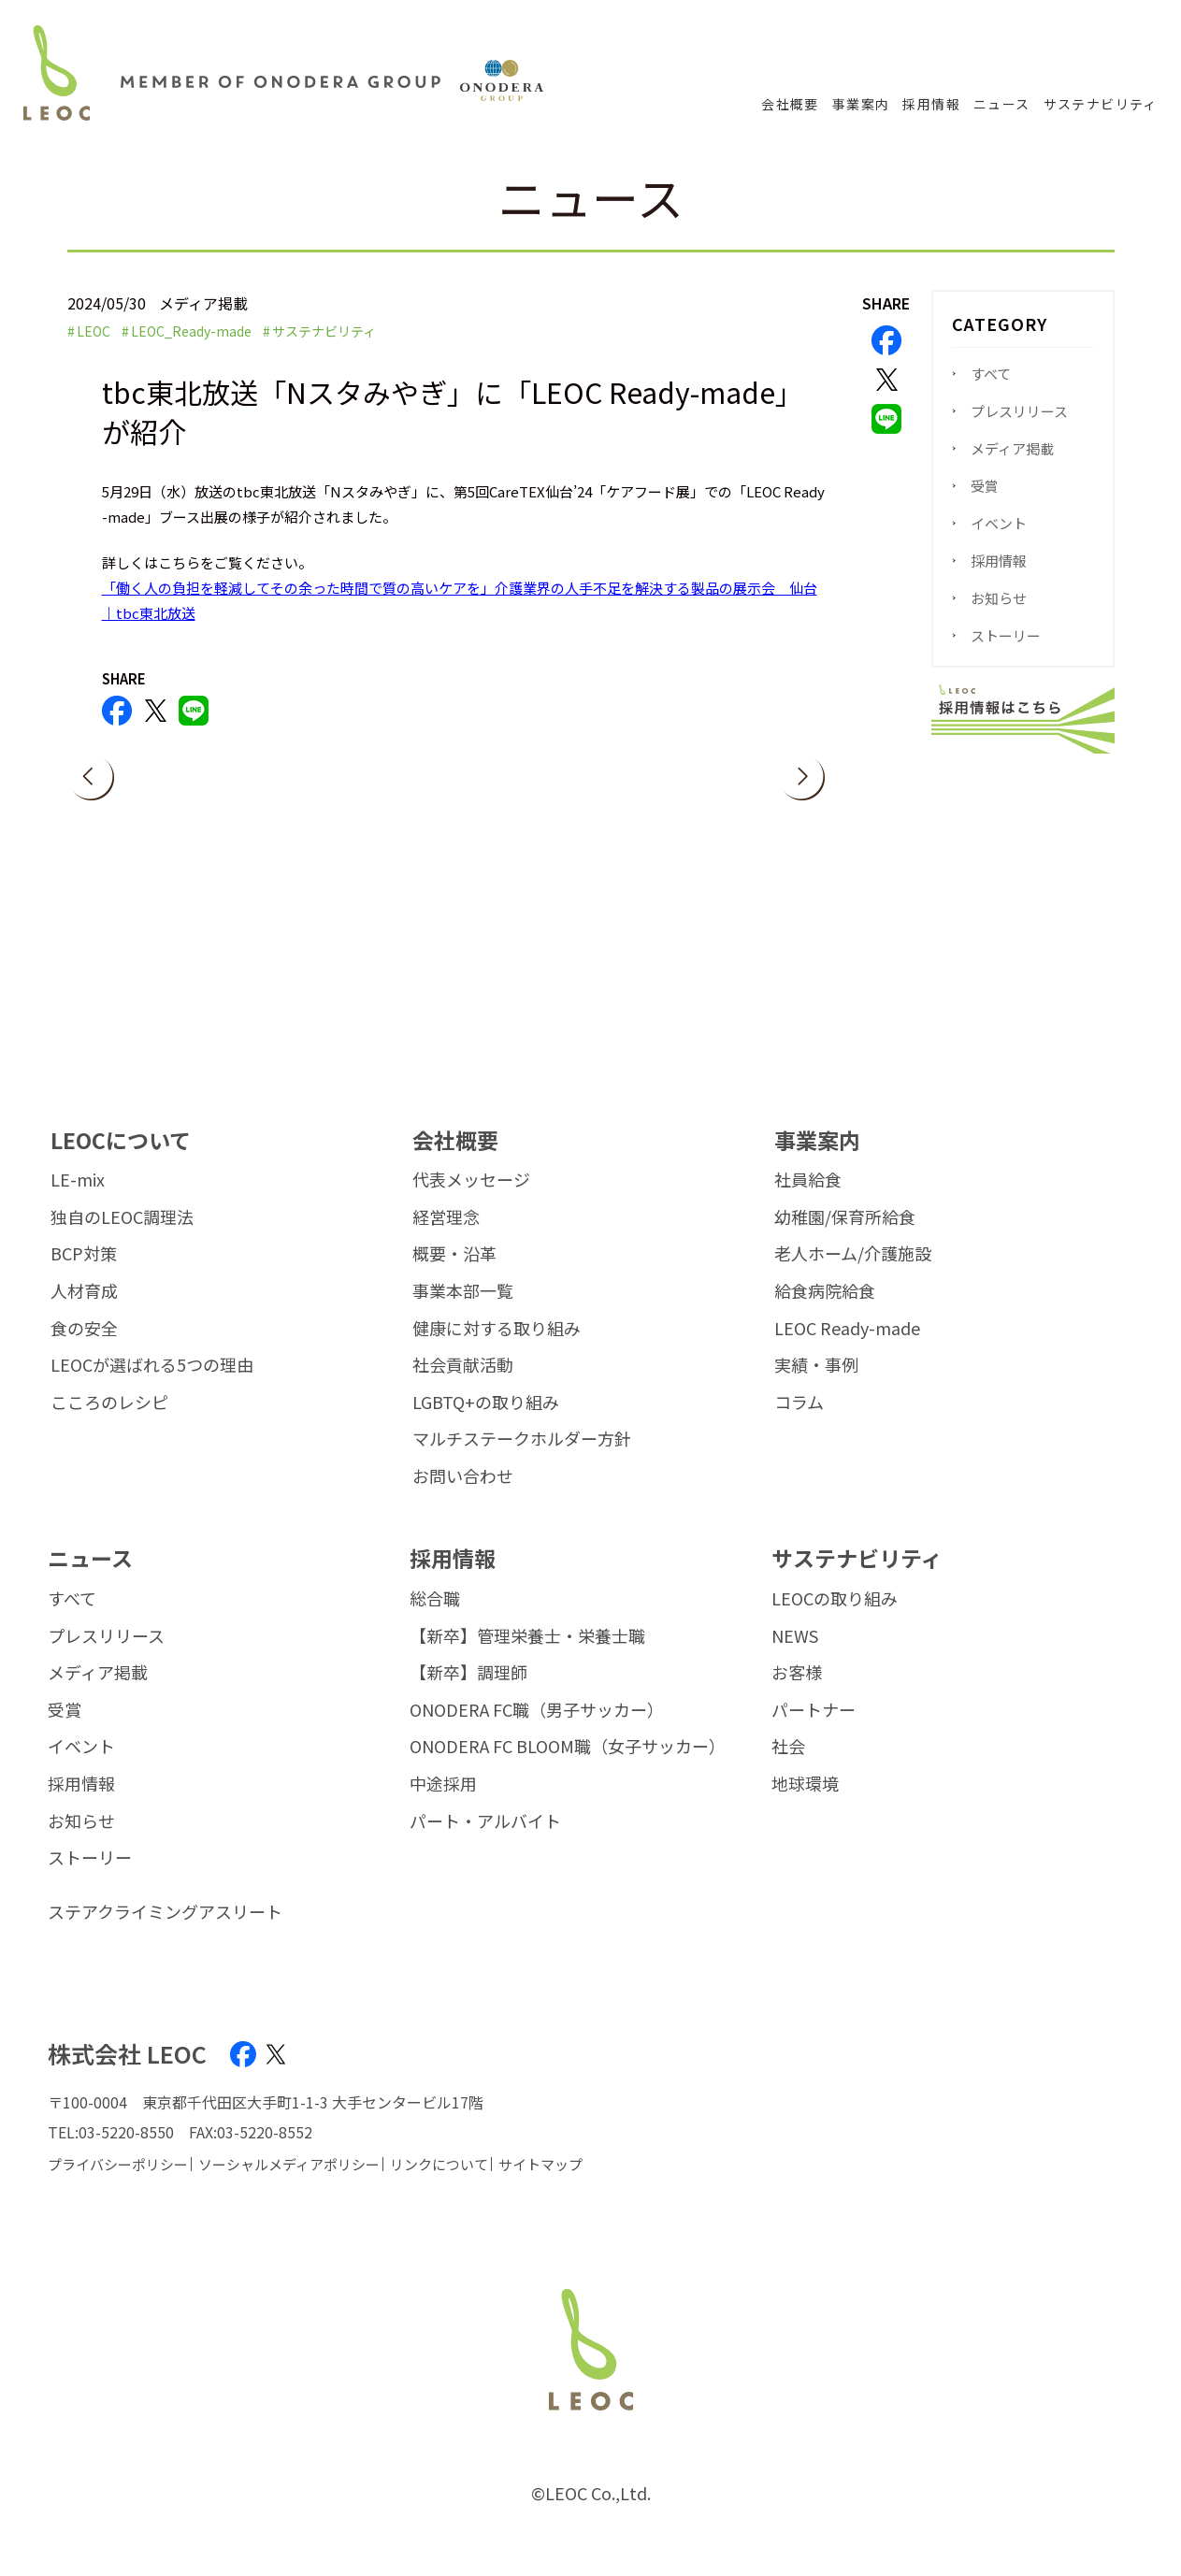  Describe the element at coordinates (834, 1599) in the screenshot. I see `LEOCの取り組み` at that location.